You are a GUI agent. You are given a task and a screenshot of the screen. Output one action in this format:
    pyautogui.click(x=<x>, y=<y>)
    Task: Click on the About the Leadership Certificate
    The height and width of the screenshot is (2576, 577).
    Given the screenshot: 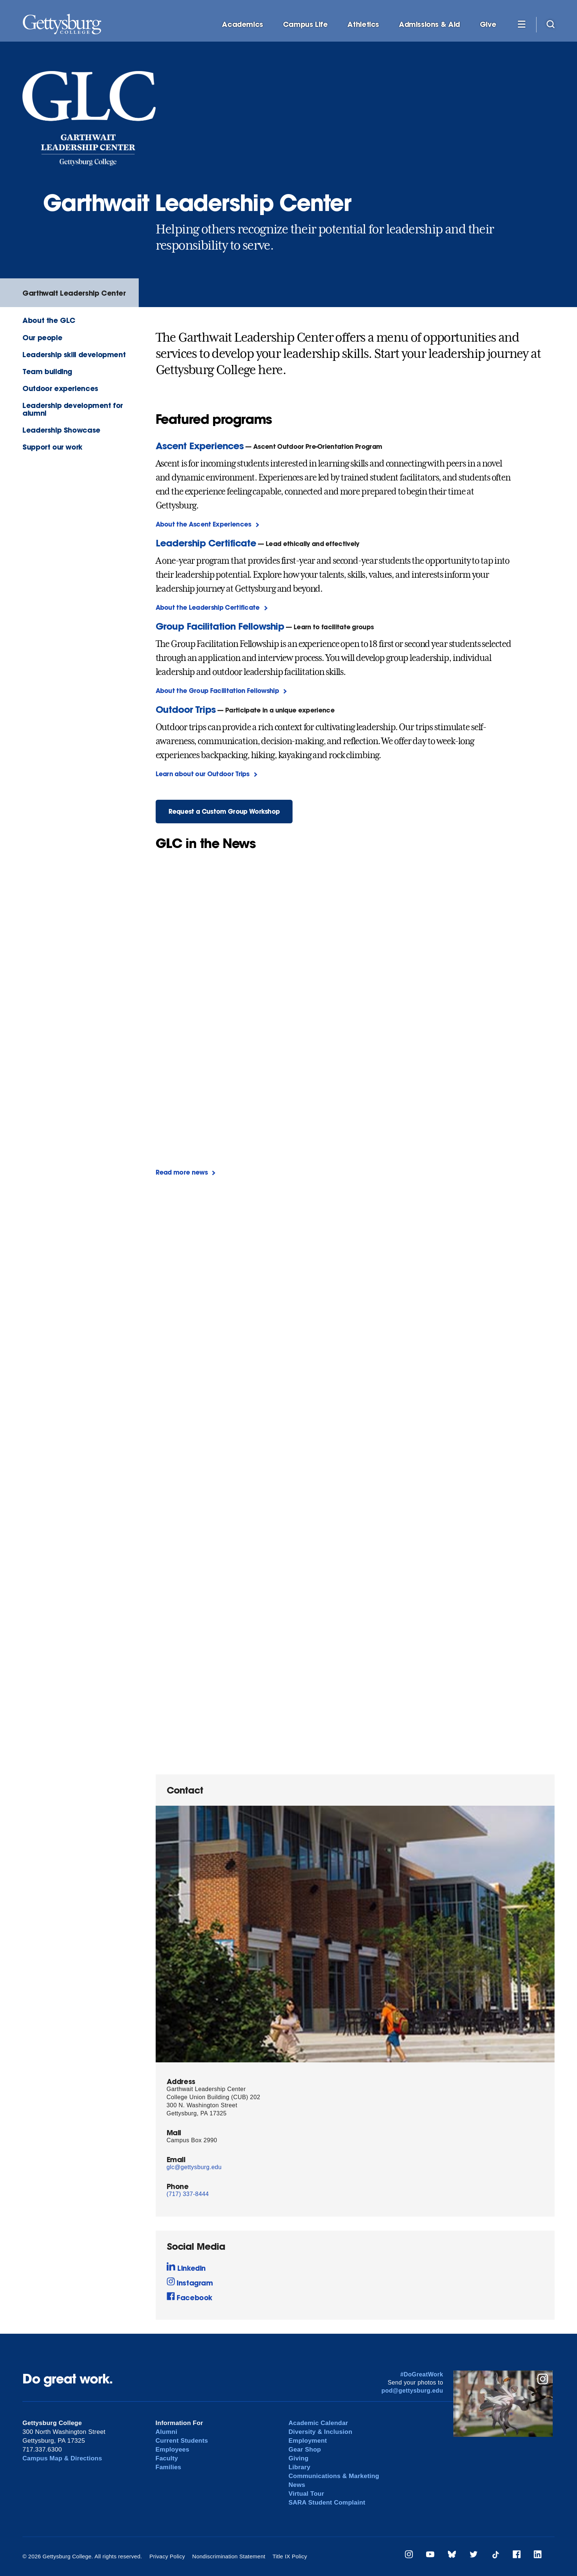 What is the action you would take?
    pyautogui.click(x=208, y=607)
    